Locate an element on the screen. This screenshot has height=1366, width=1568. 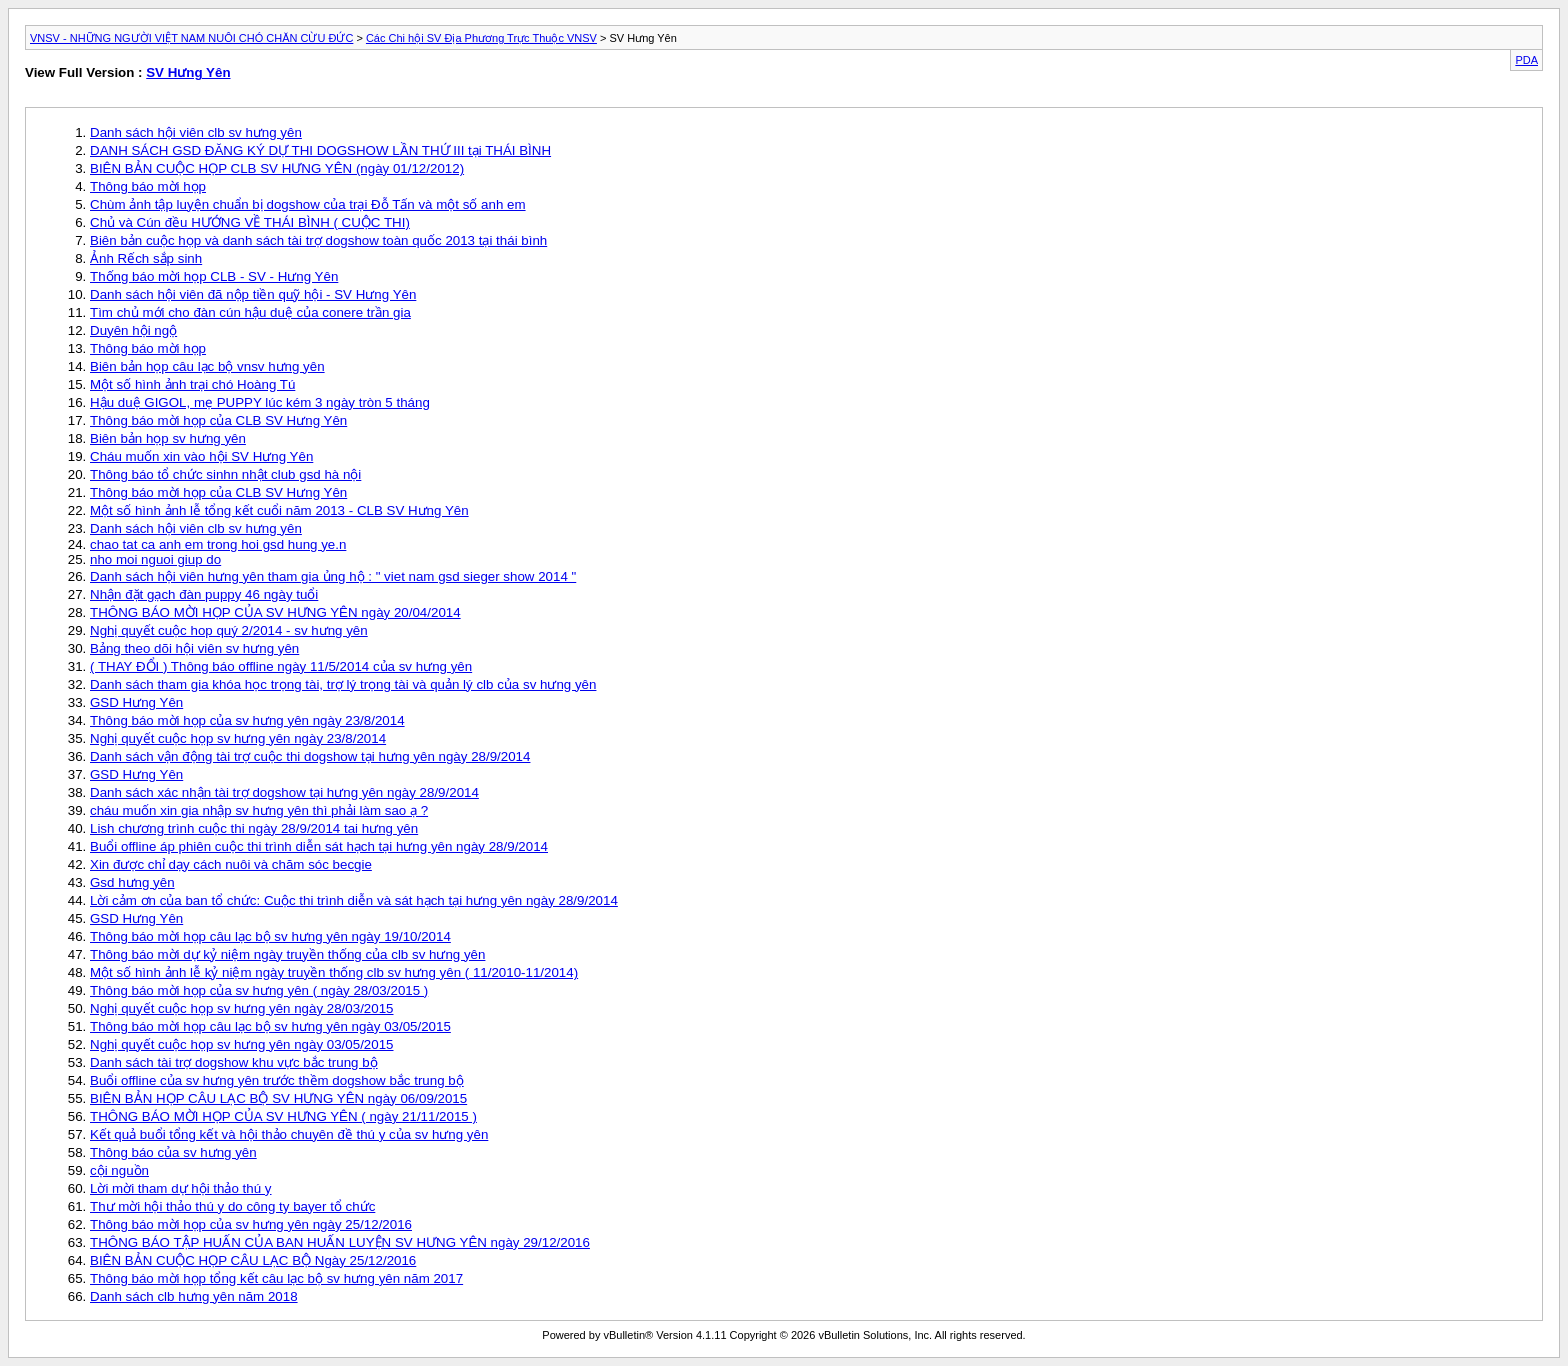
Danh sách hội viên clb sv hưng yên is located at coordinates (196, 132).